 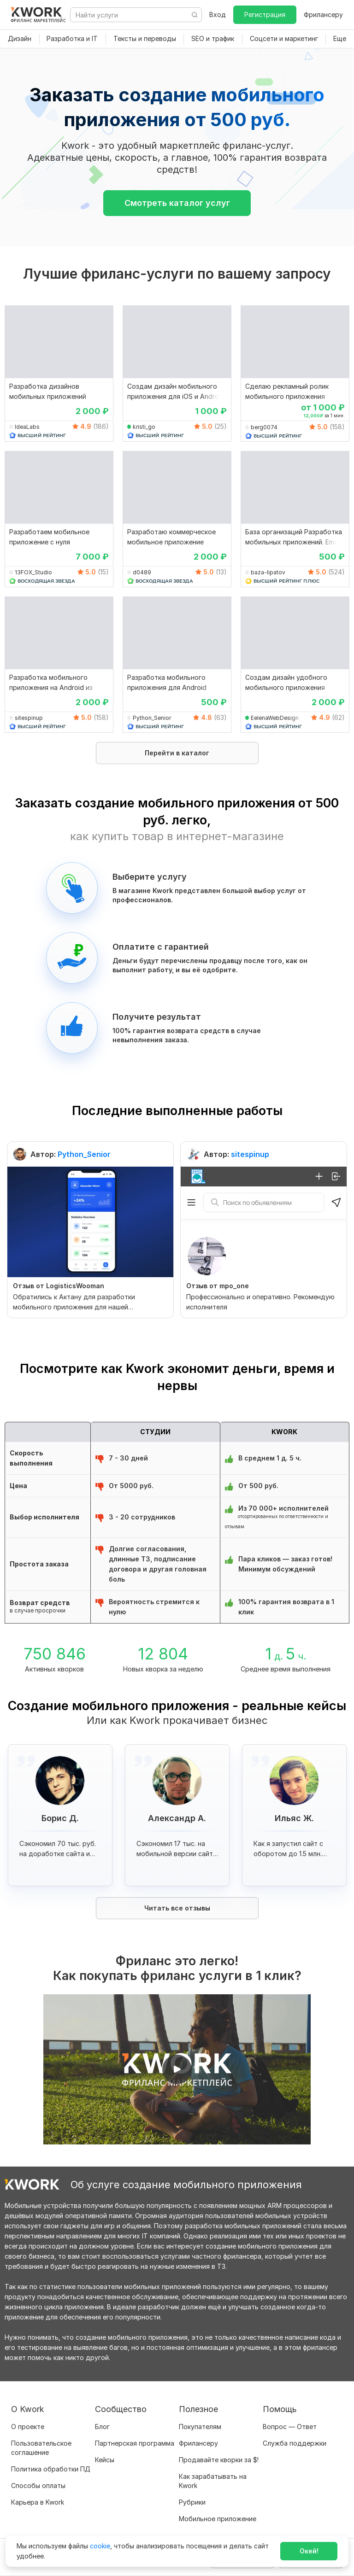 What do you see at coordinates (41, 2447) in the screenshot?
I see `Пользовательское соглашение` at bounding box center [41, 2447].